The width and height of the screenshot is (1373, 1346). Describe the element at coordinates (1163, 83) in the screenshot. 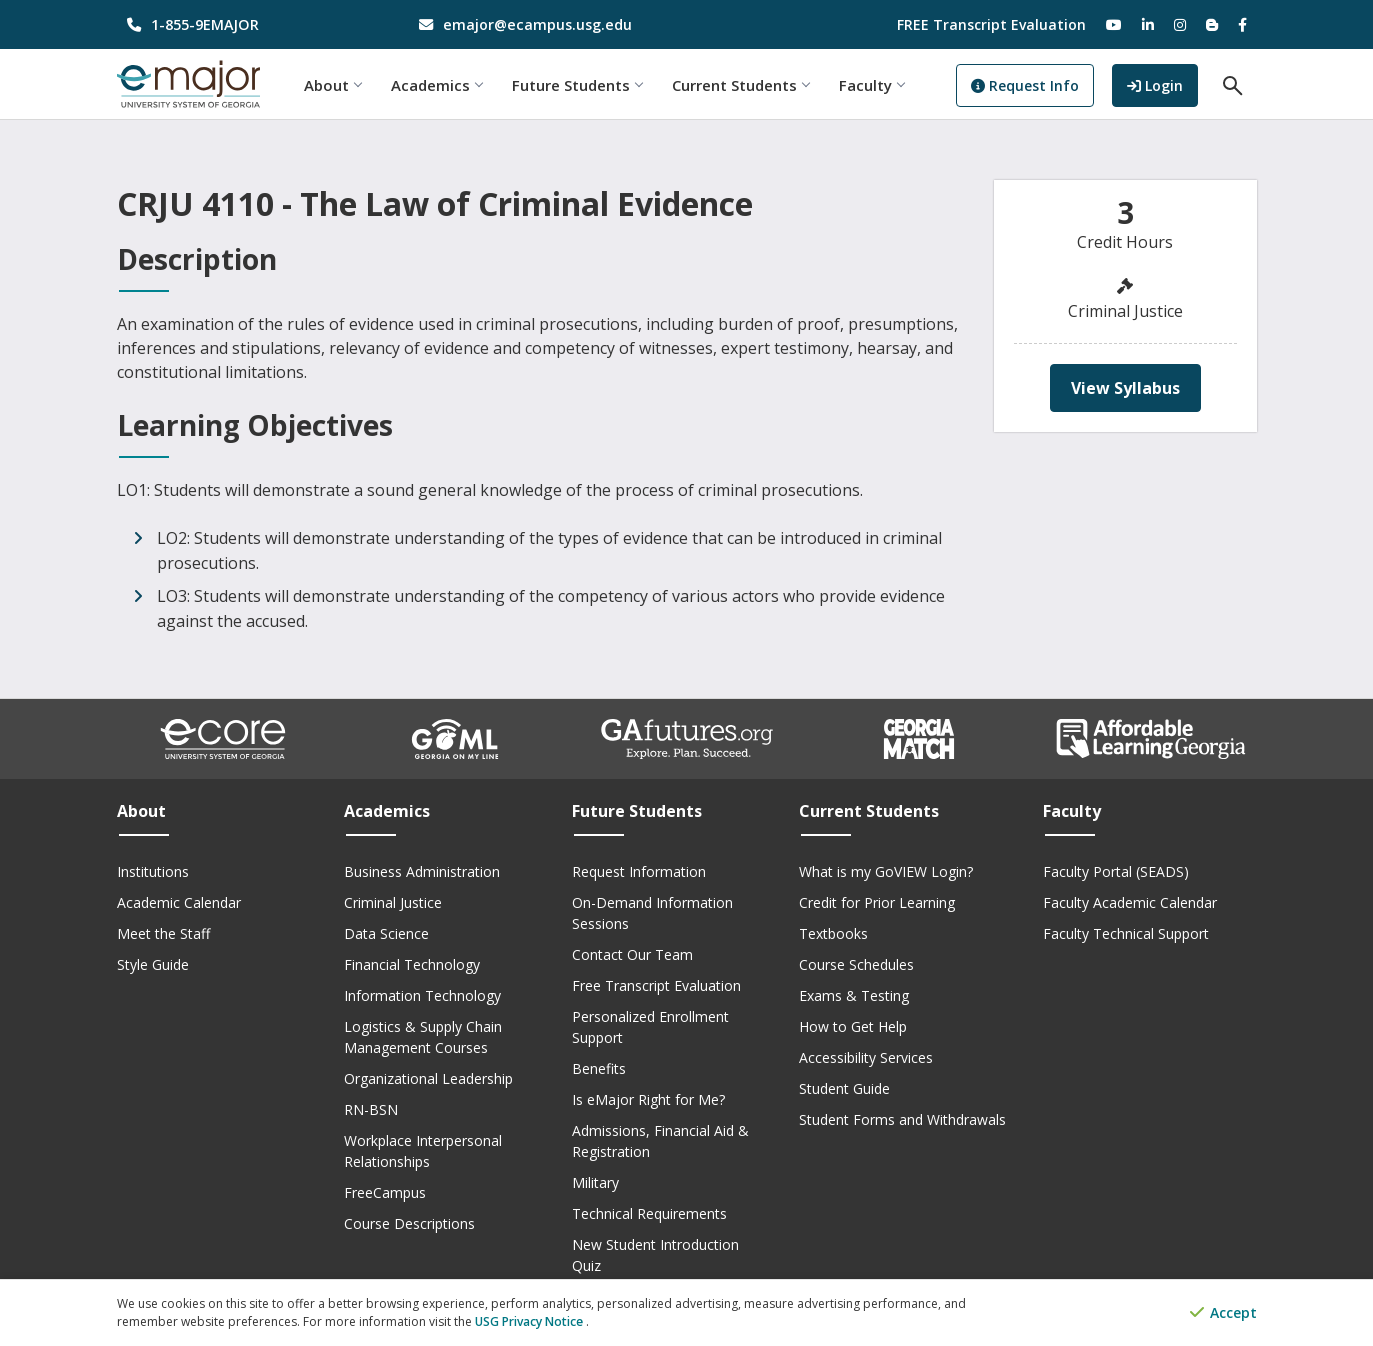

I see `Login` at that location.